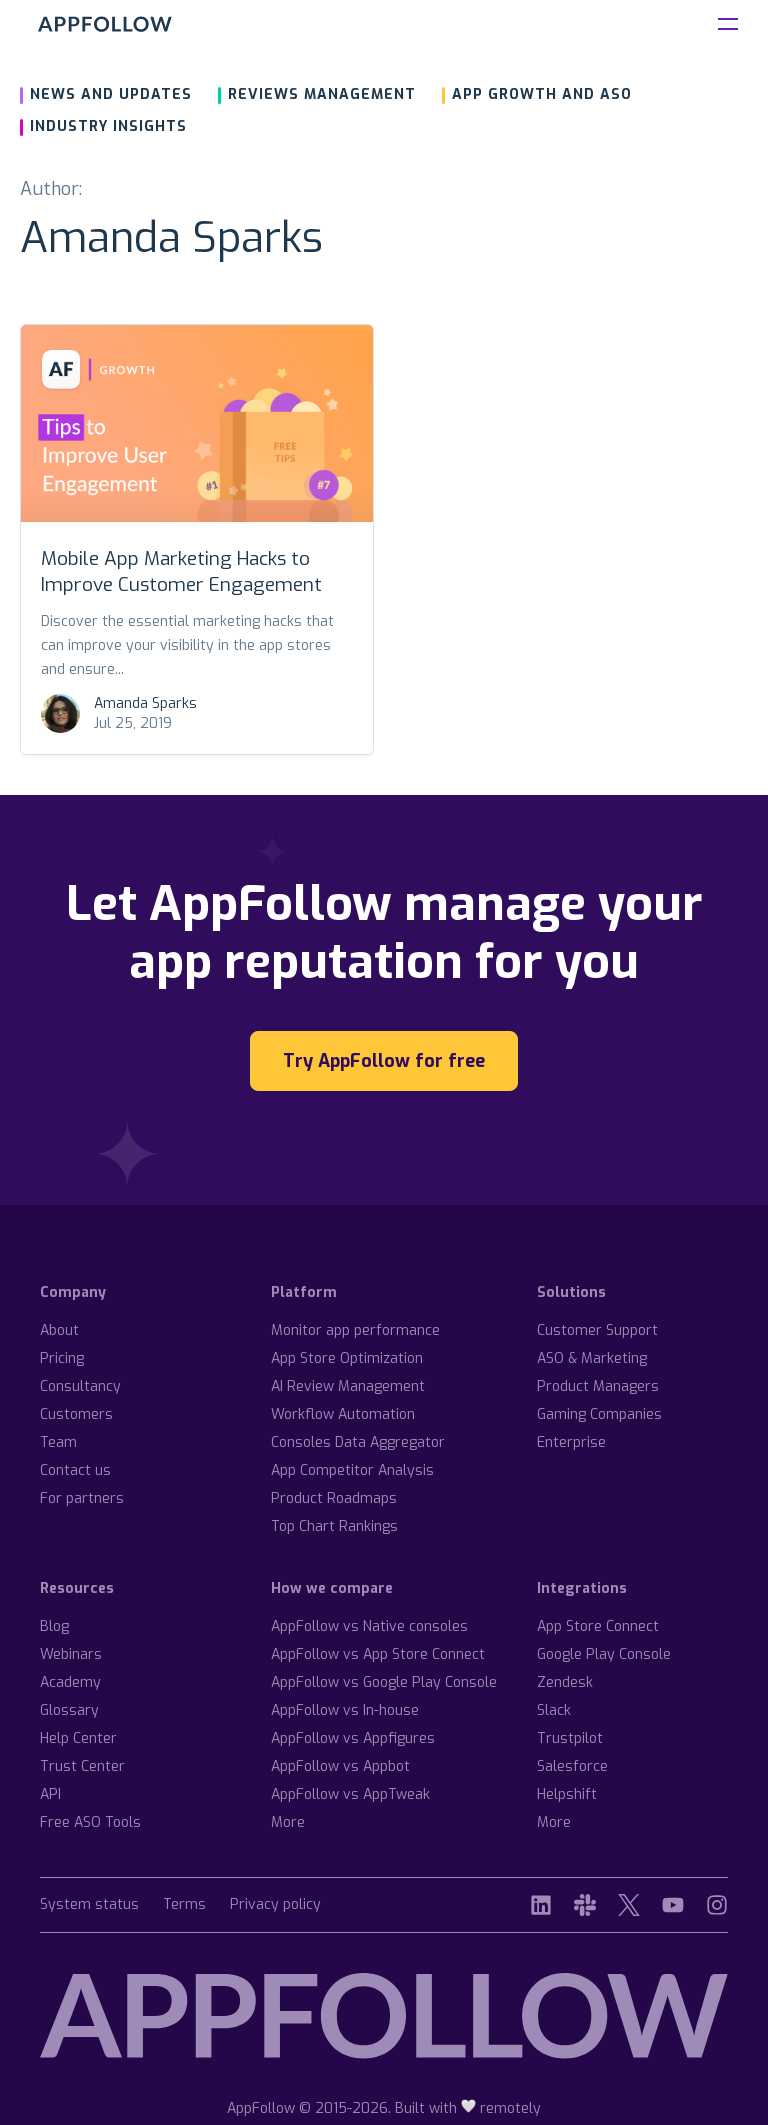 The image size is (768, 2125). I want to click on Terms, so click(184, 1905).